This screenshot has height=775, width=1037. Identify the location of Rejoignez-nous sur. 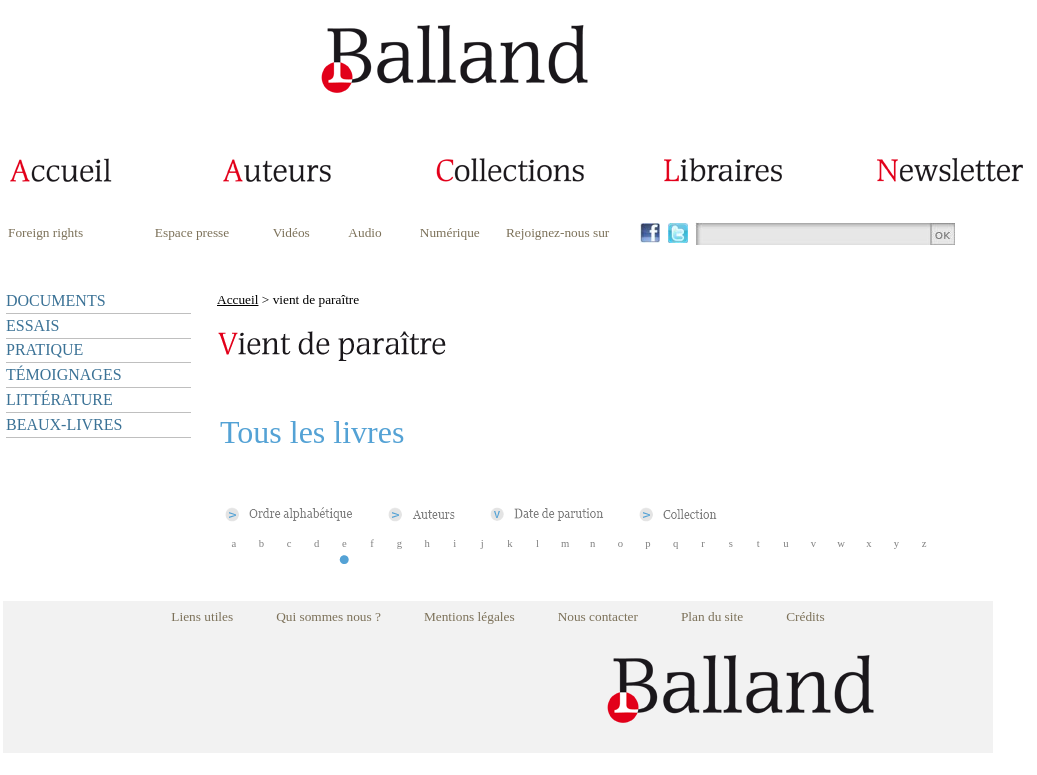
(557, 232).